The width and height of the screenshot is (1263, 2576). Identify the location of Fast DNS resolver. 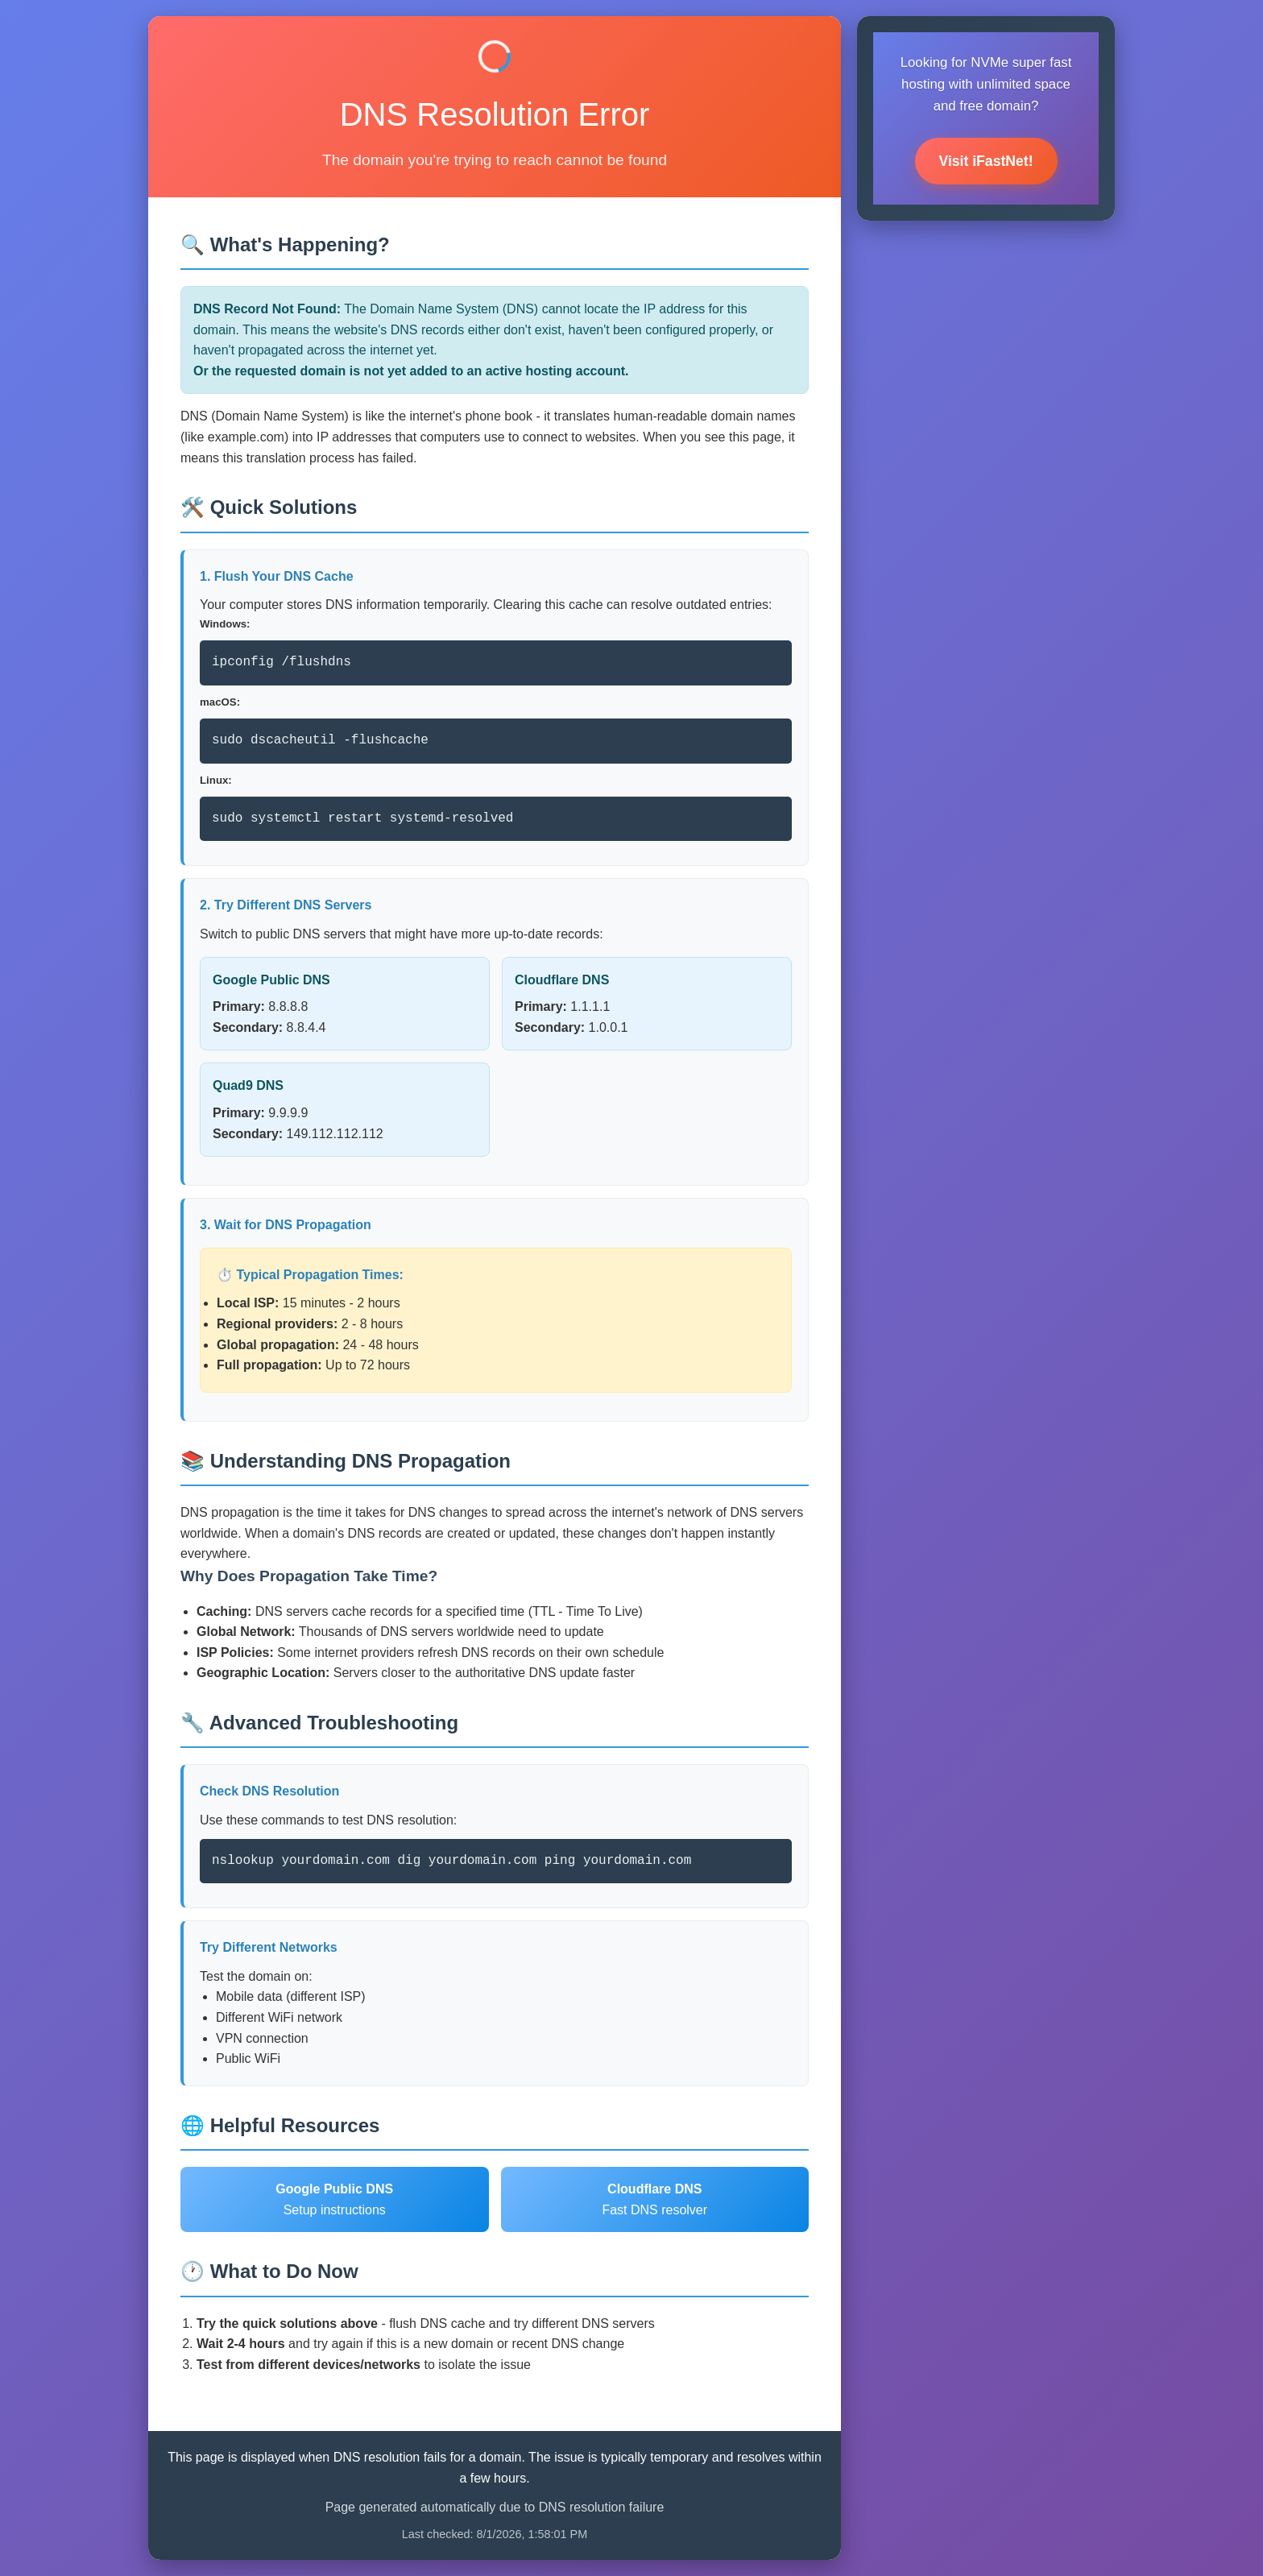
(654, 2199).